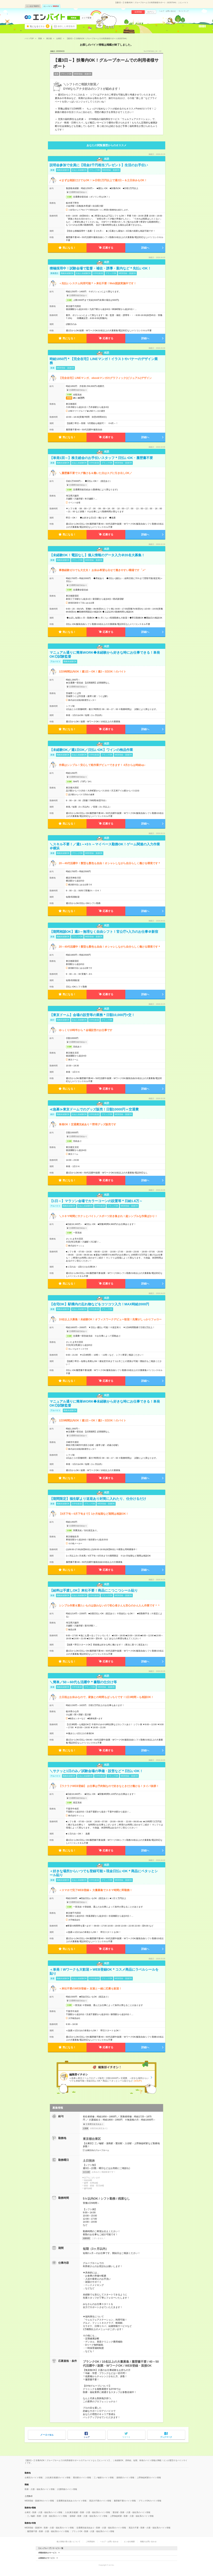 The width and height of the screenshot is (213, 2576). Describe the element at coordinates (47, 2434) in the screenshot. I see `で送る` at that location.